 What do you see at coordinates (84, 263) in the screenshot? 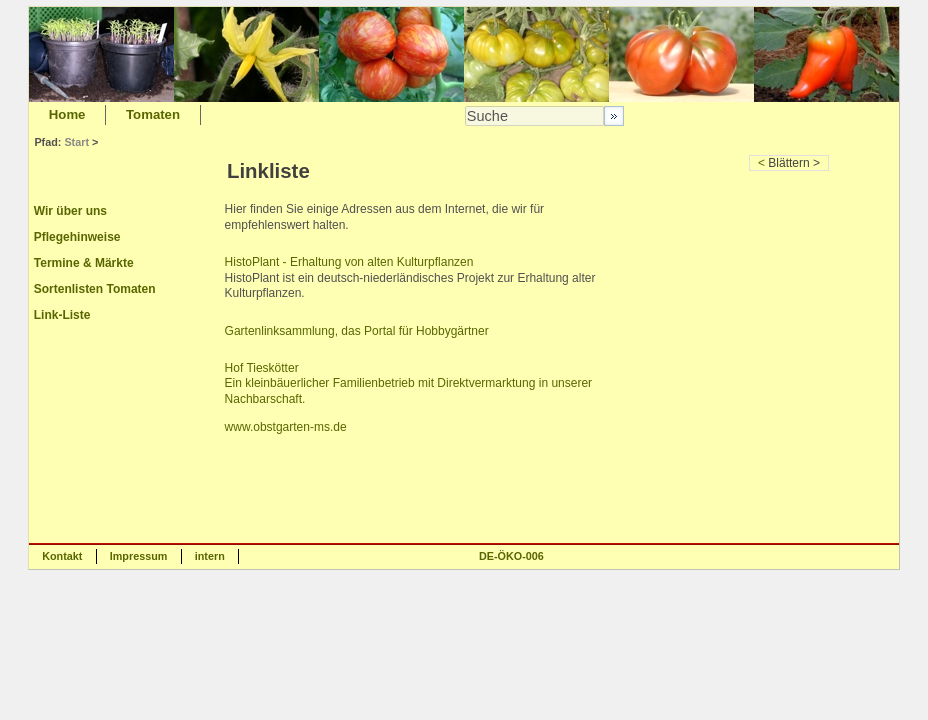
I see `Termine & Märkte` at bounding box center [84, 263].